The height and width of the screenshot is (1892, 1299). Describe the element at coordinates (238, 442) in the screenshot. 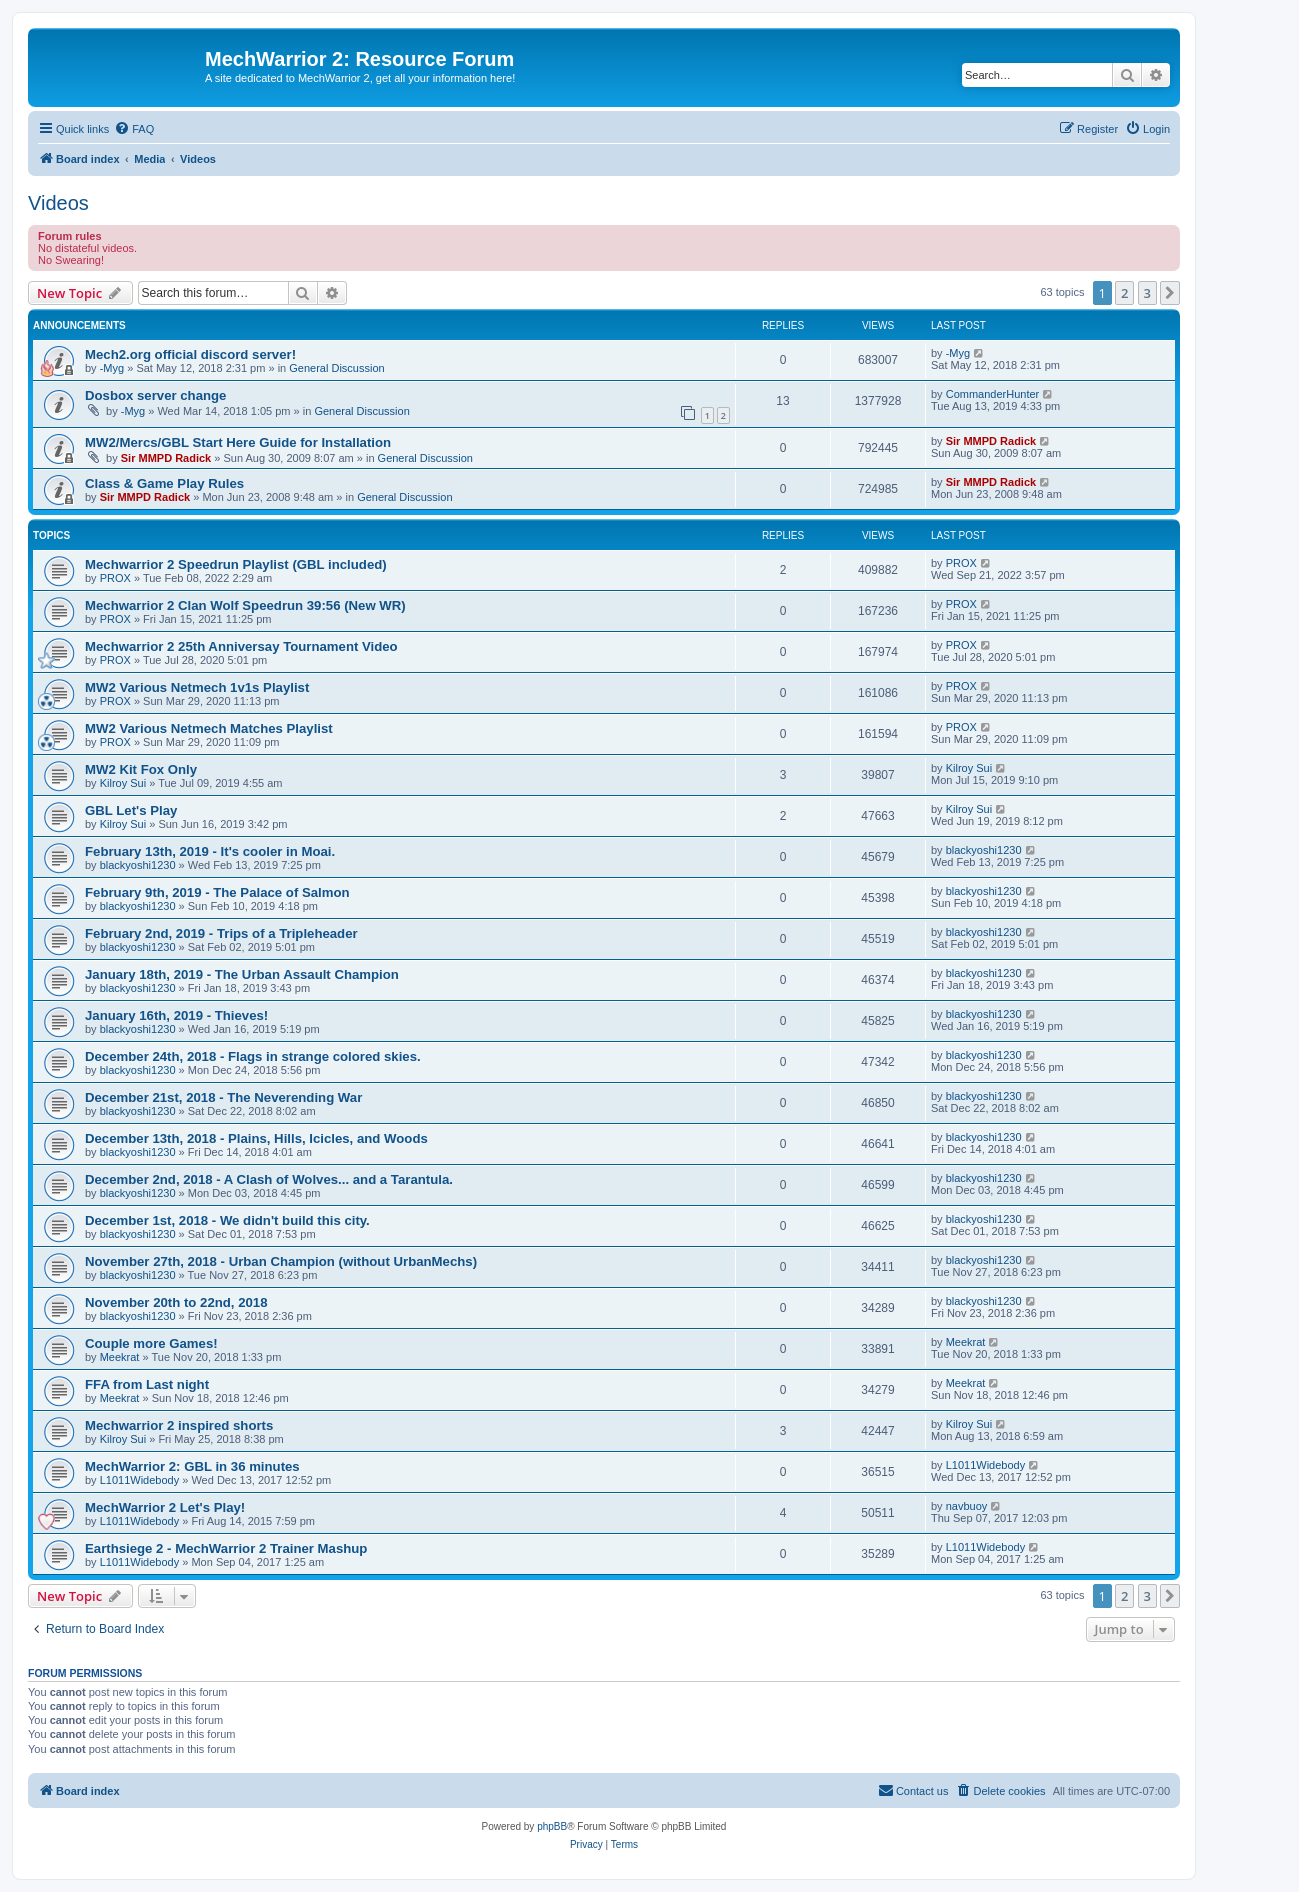

I see `MW2/Mercs/GBL Start Here Guide for Installation` at that location.